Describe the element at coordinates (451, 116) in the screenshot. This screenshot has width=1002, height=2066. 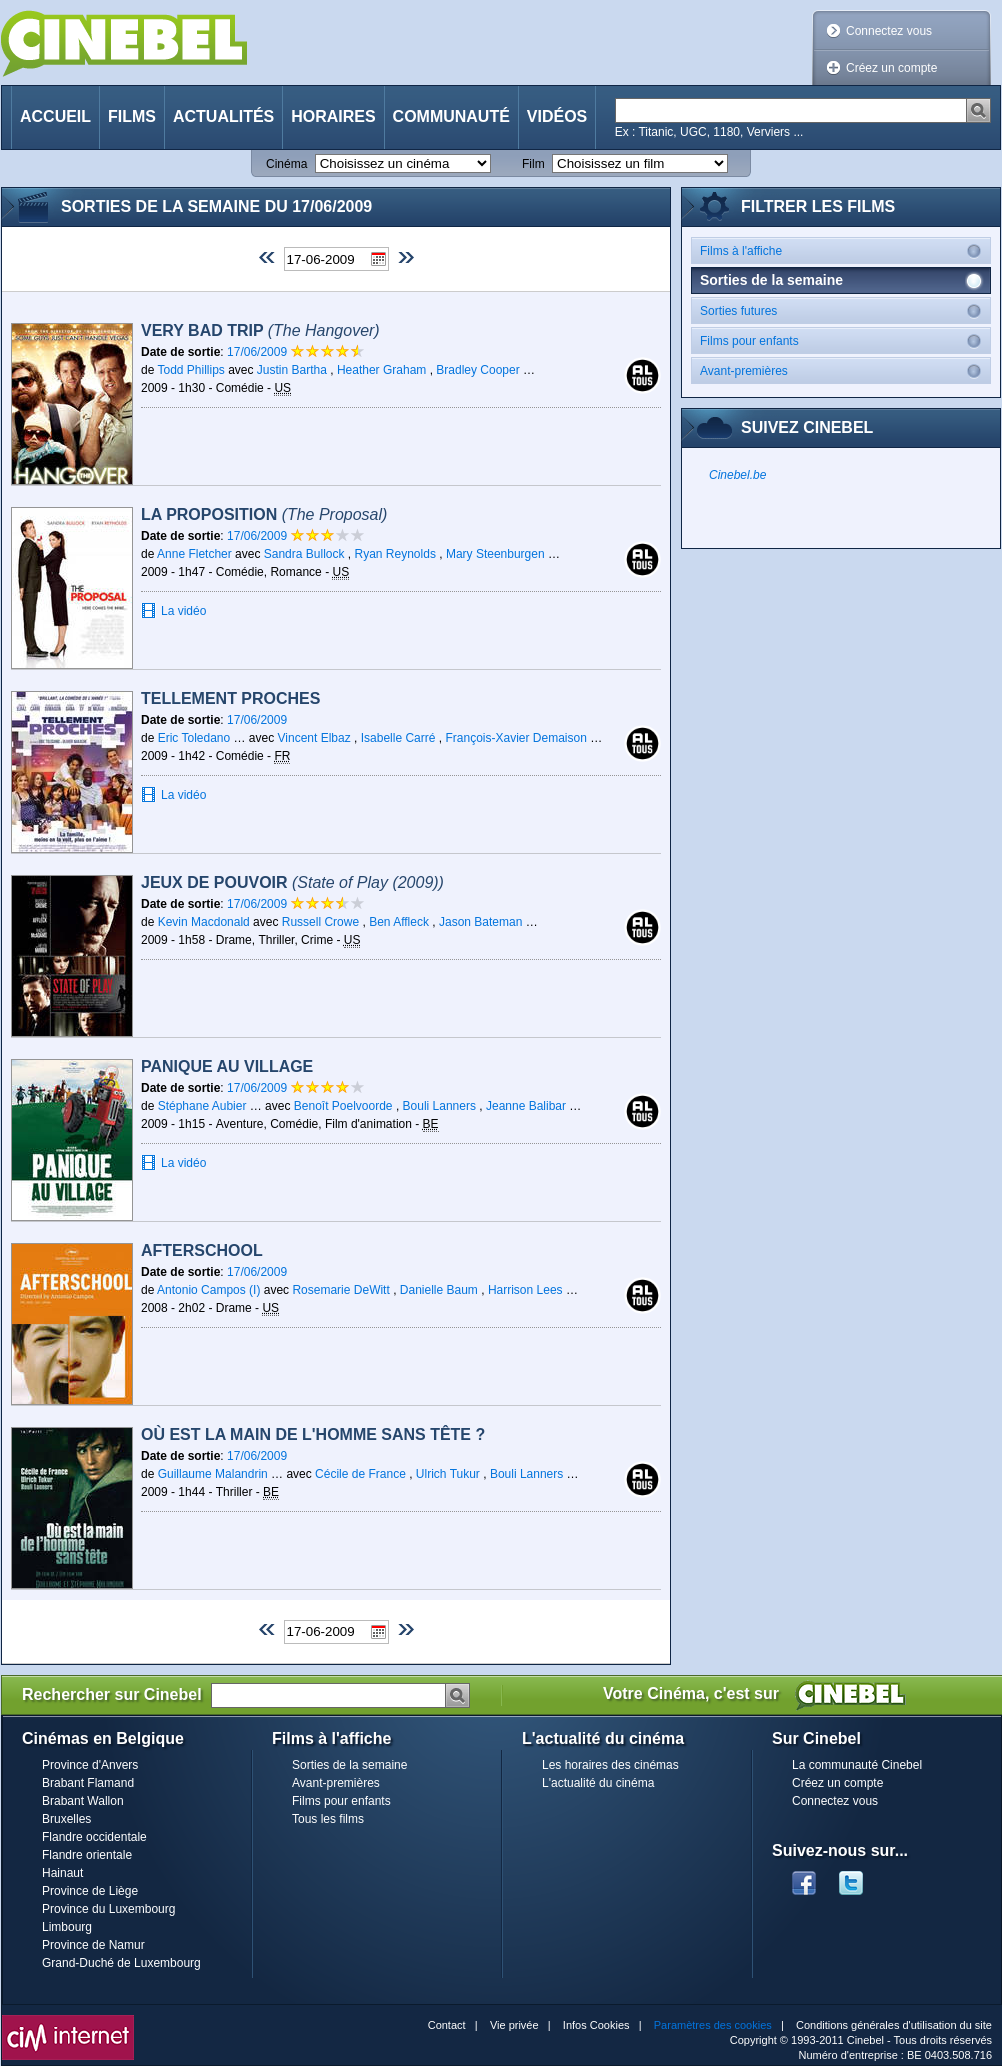
I see `Communauté` at that location.